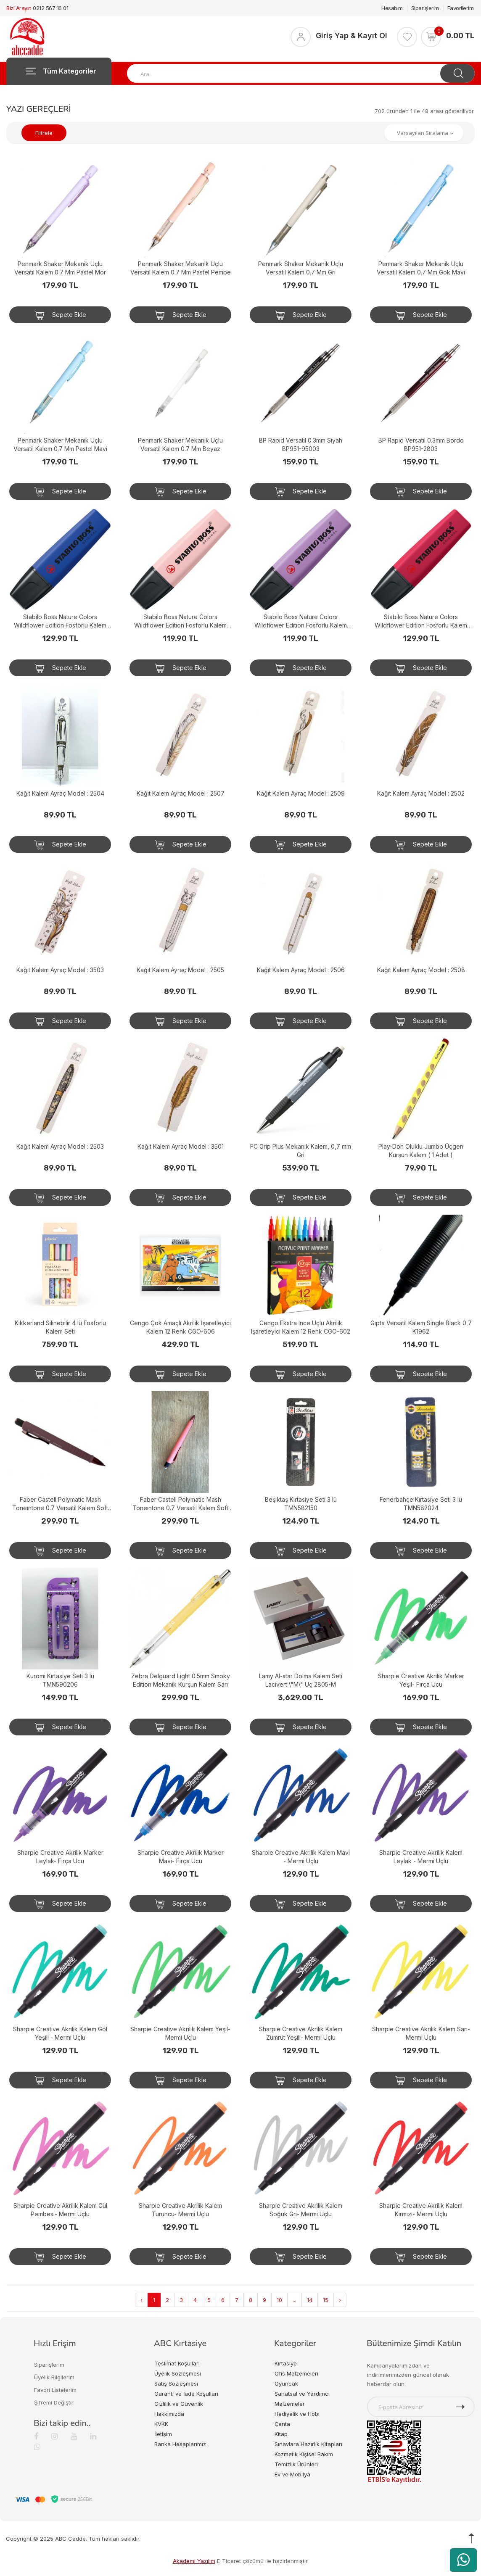  I want to click on Gizlilik ve Güvenlik, so click(178, 2403).